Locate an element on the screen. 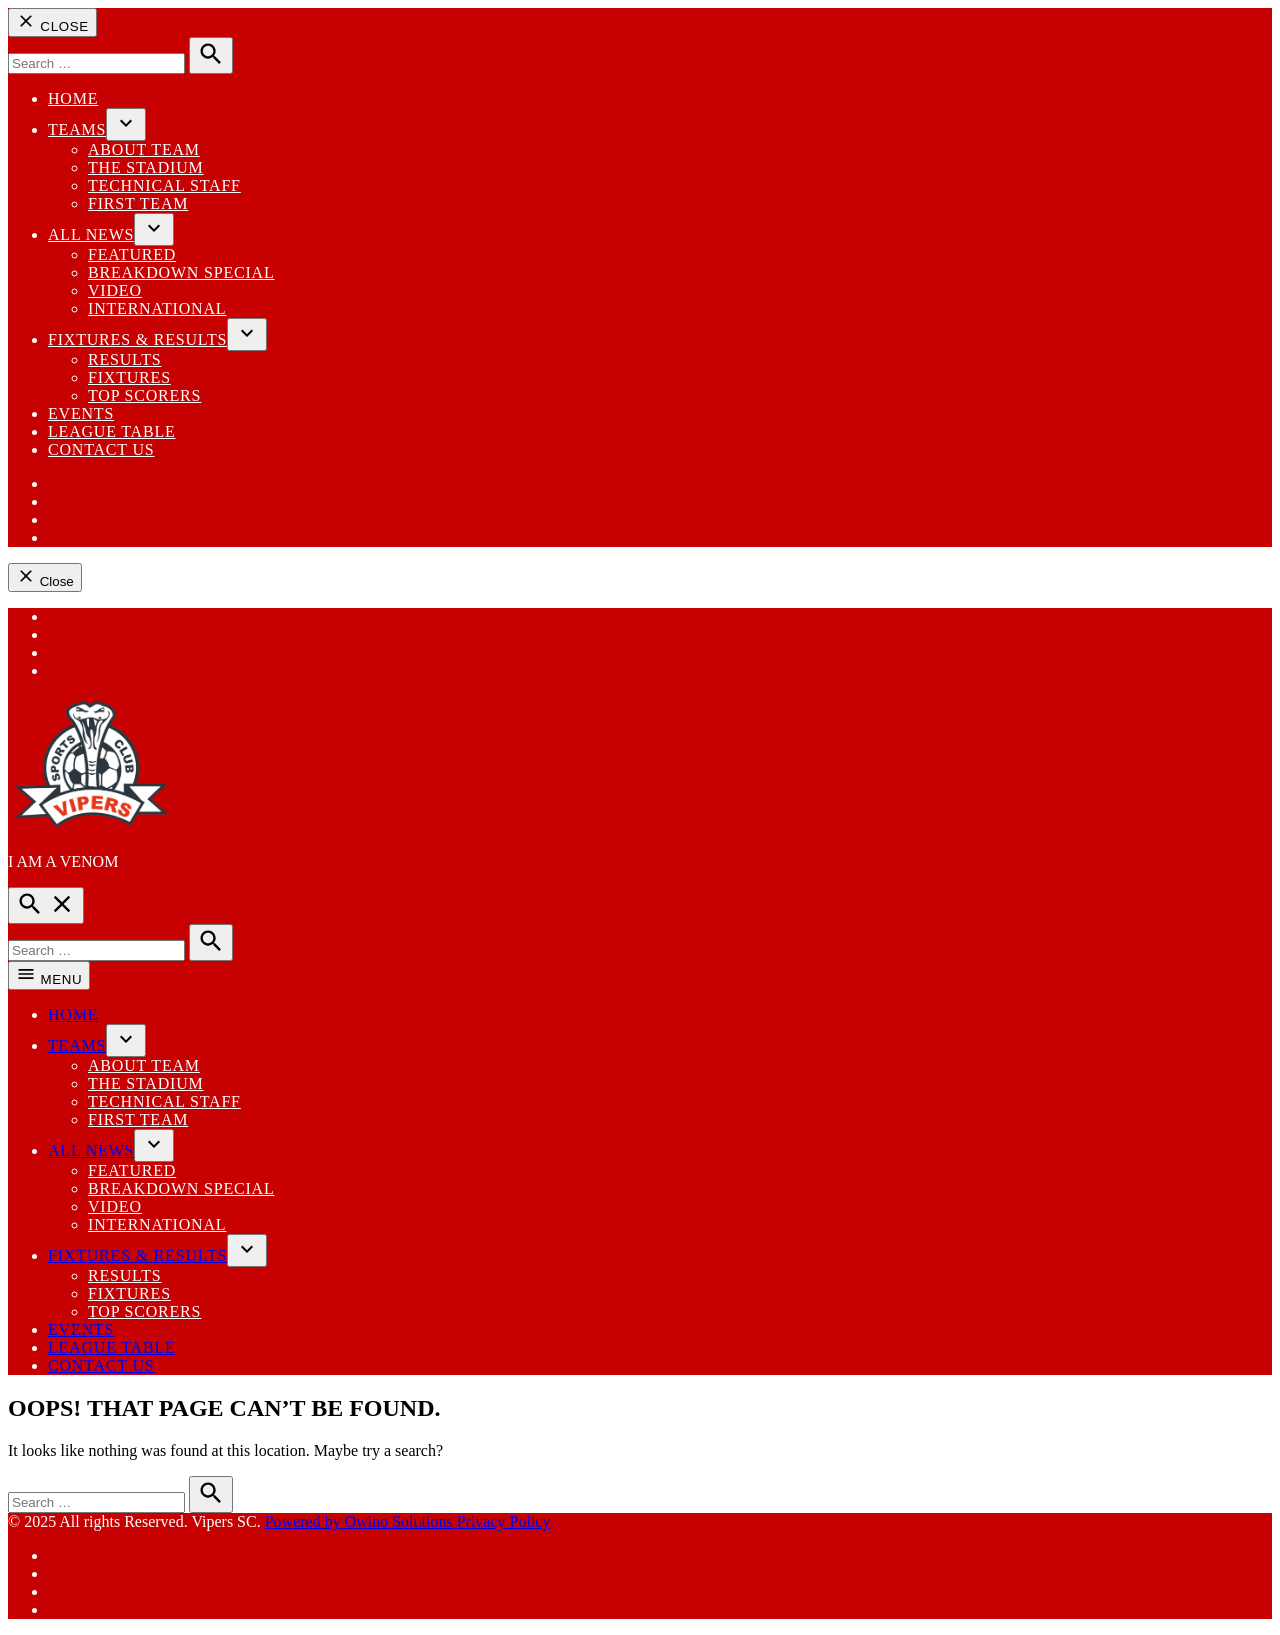  Contact us is located at coordinates (101, 449).